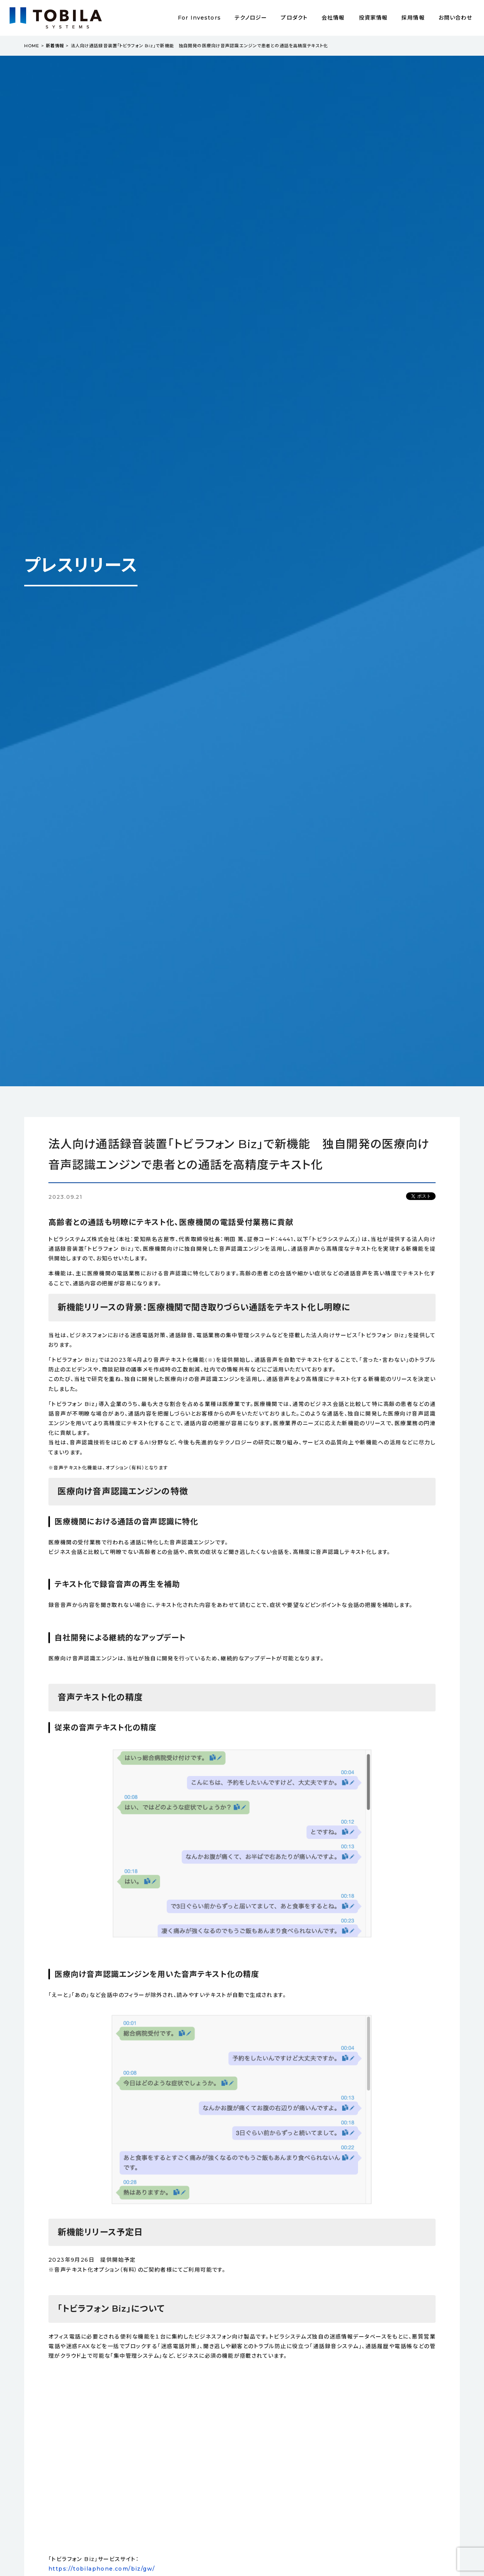 The image size is (484, 2576). I want to click on お問い合わせ, so click(455, 17).